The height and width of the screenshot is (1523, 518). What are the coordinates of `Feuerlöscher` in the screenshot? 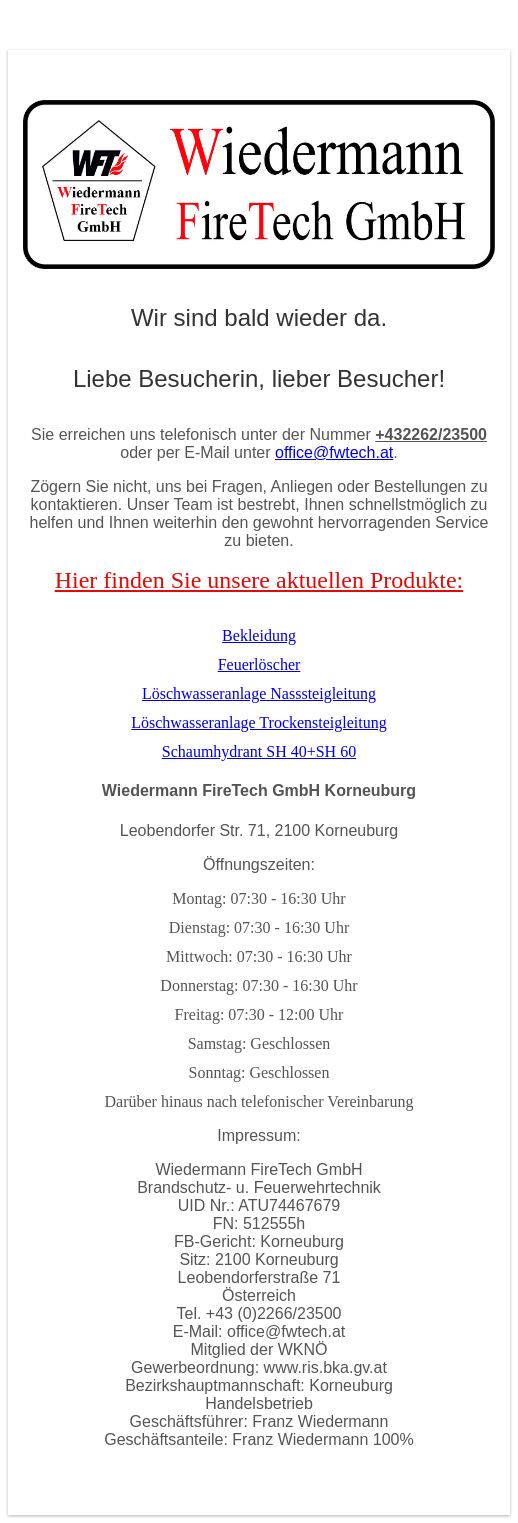 It's located at (259, 664).